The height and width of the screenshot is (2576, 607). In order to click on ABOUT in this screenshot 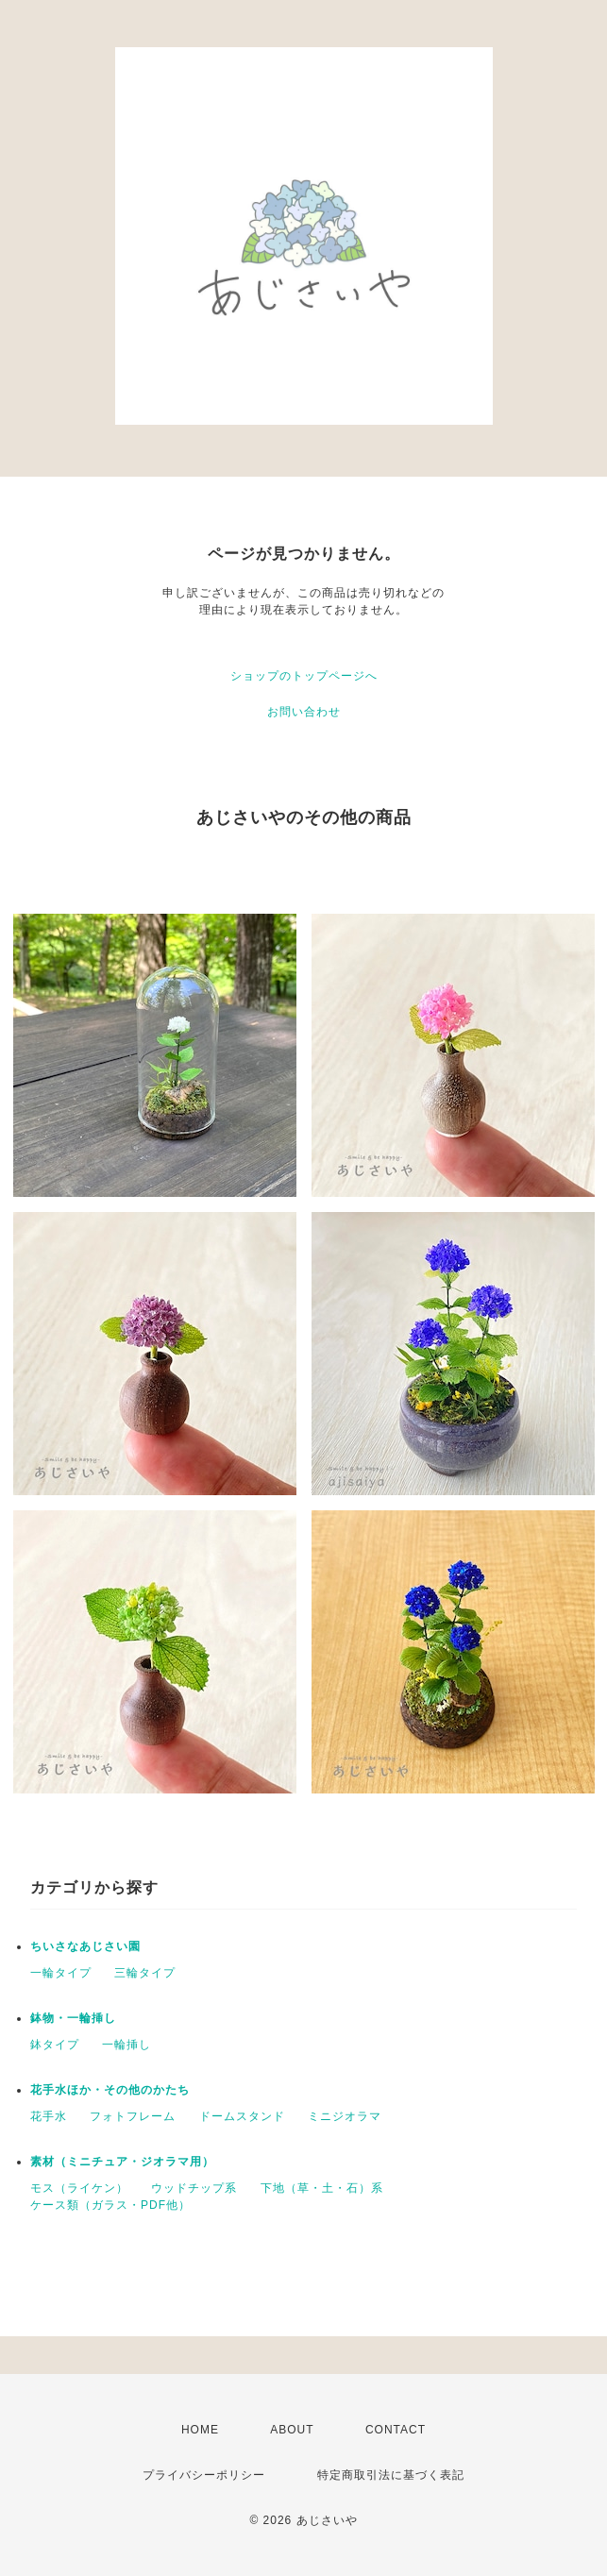, I will do `click(291, 2429)`.